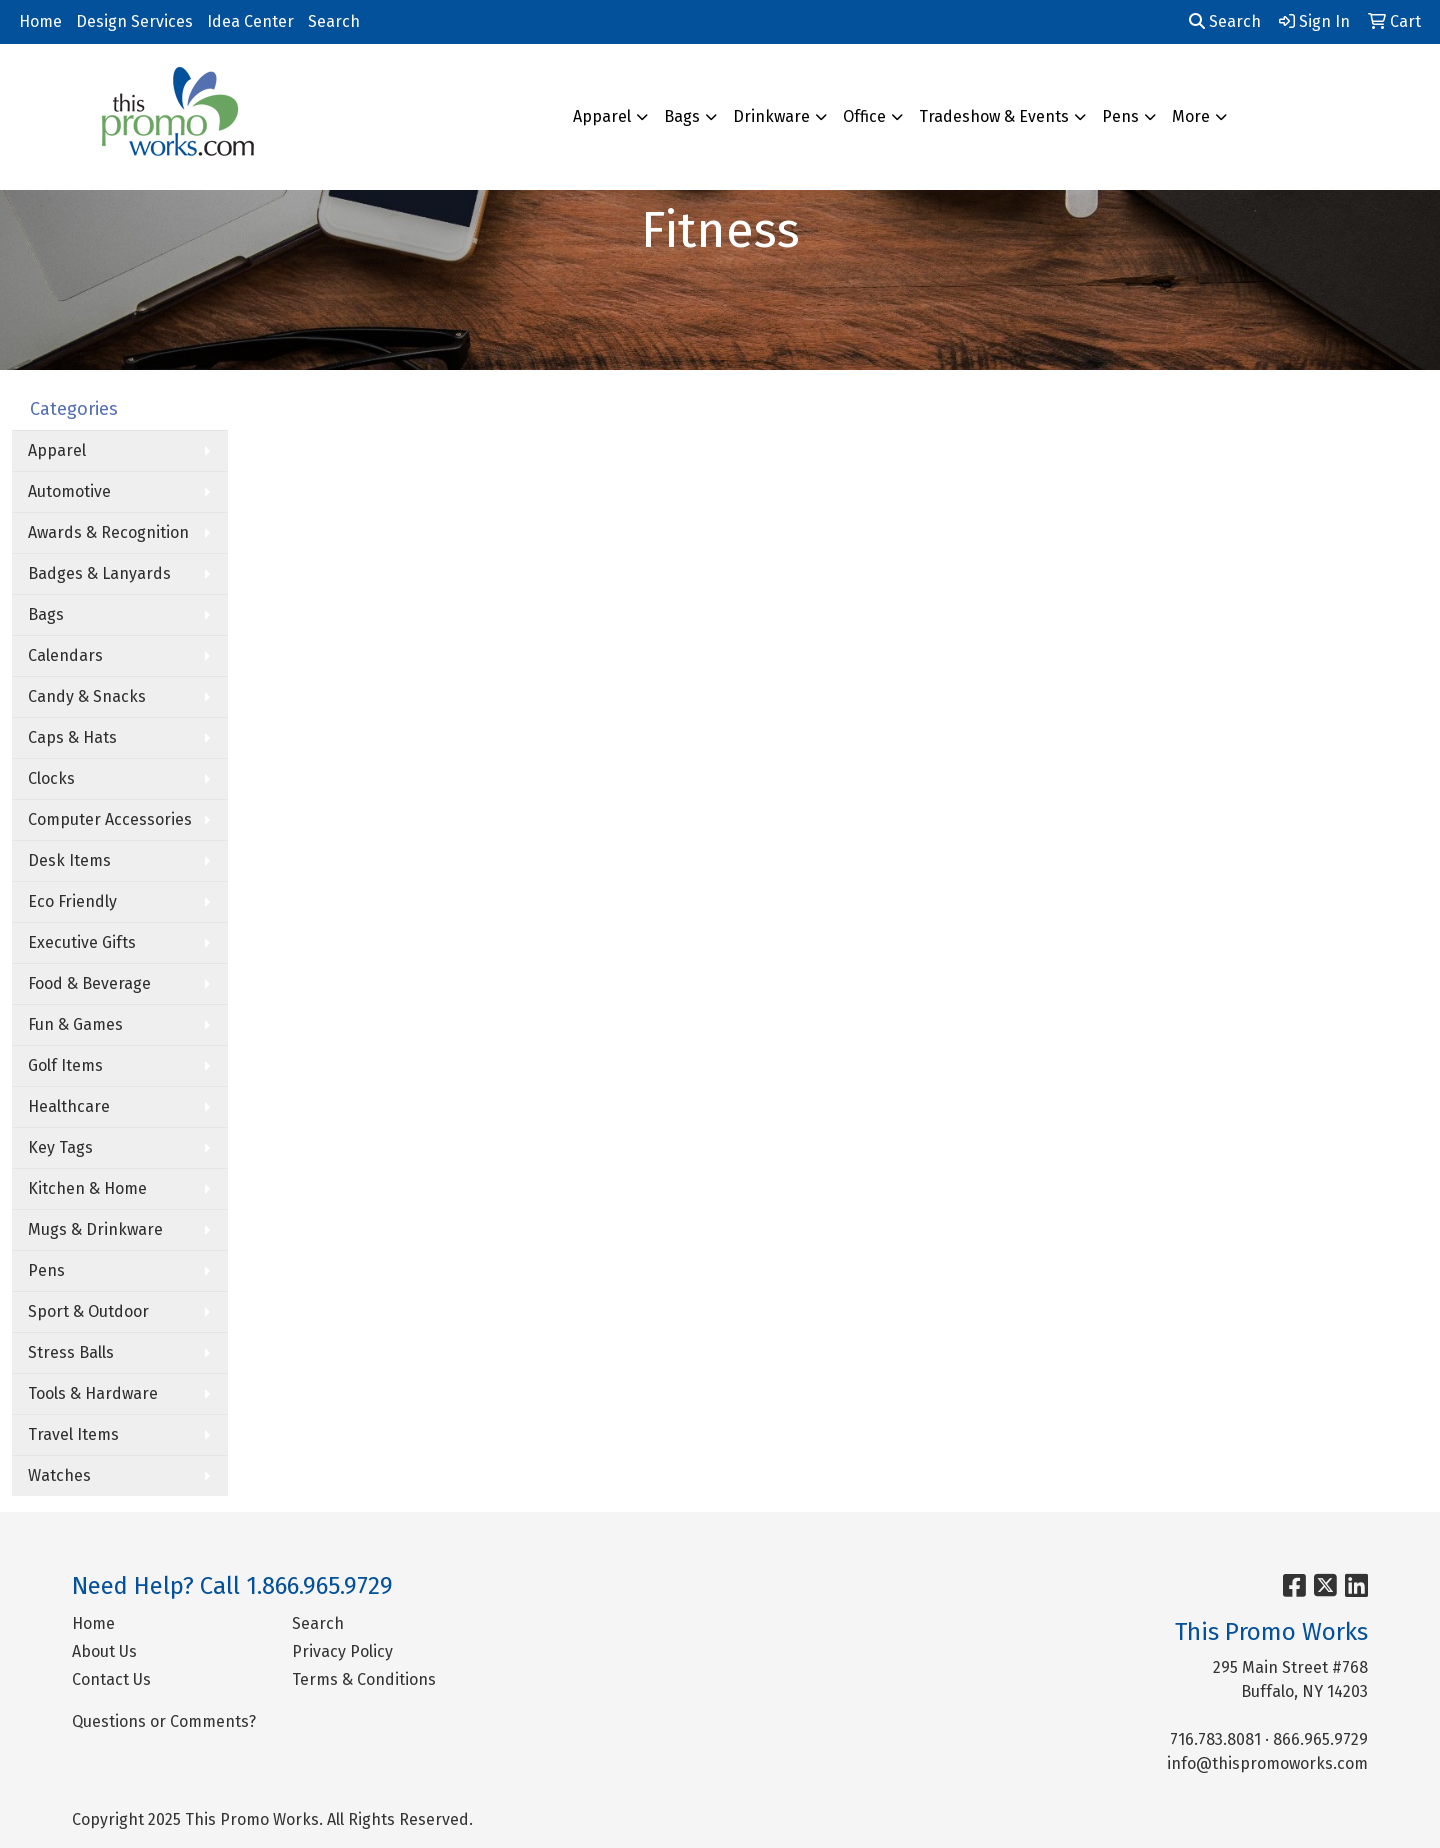 The height and width of the screenshot is (1848, 1440). What do you see at coordinates (72, 901) in the screenshot?
I see `Eco Friendly` at bounding box center [72, 901].